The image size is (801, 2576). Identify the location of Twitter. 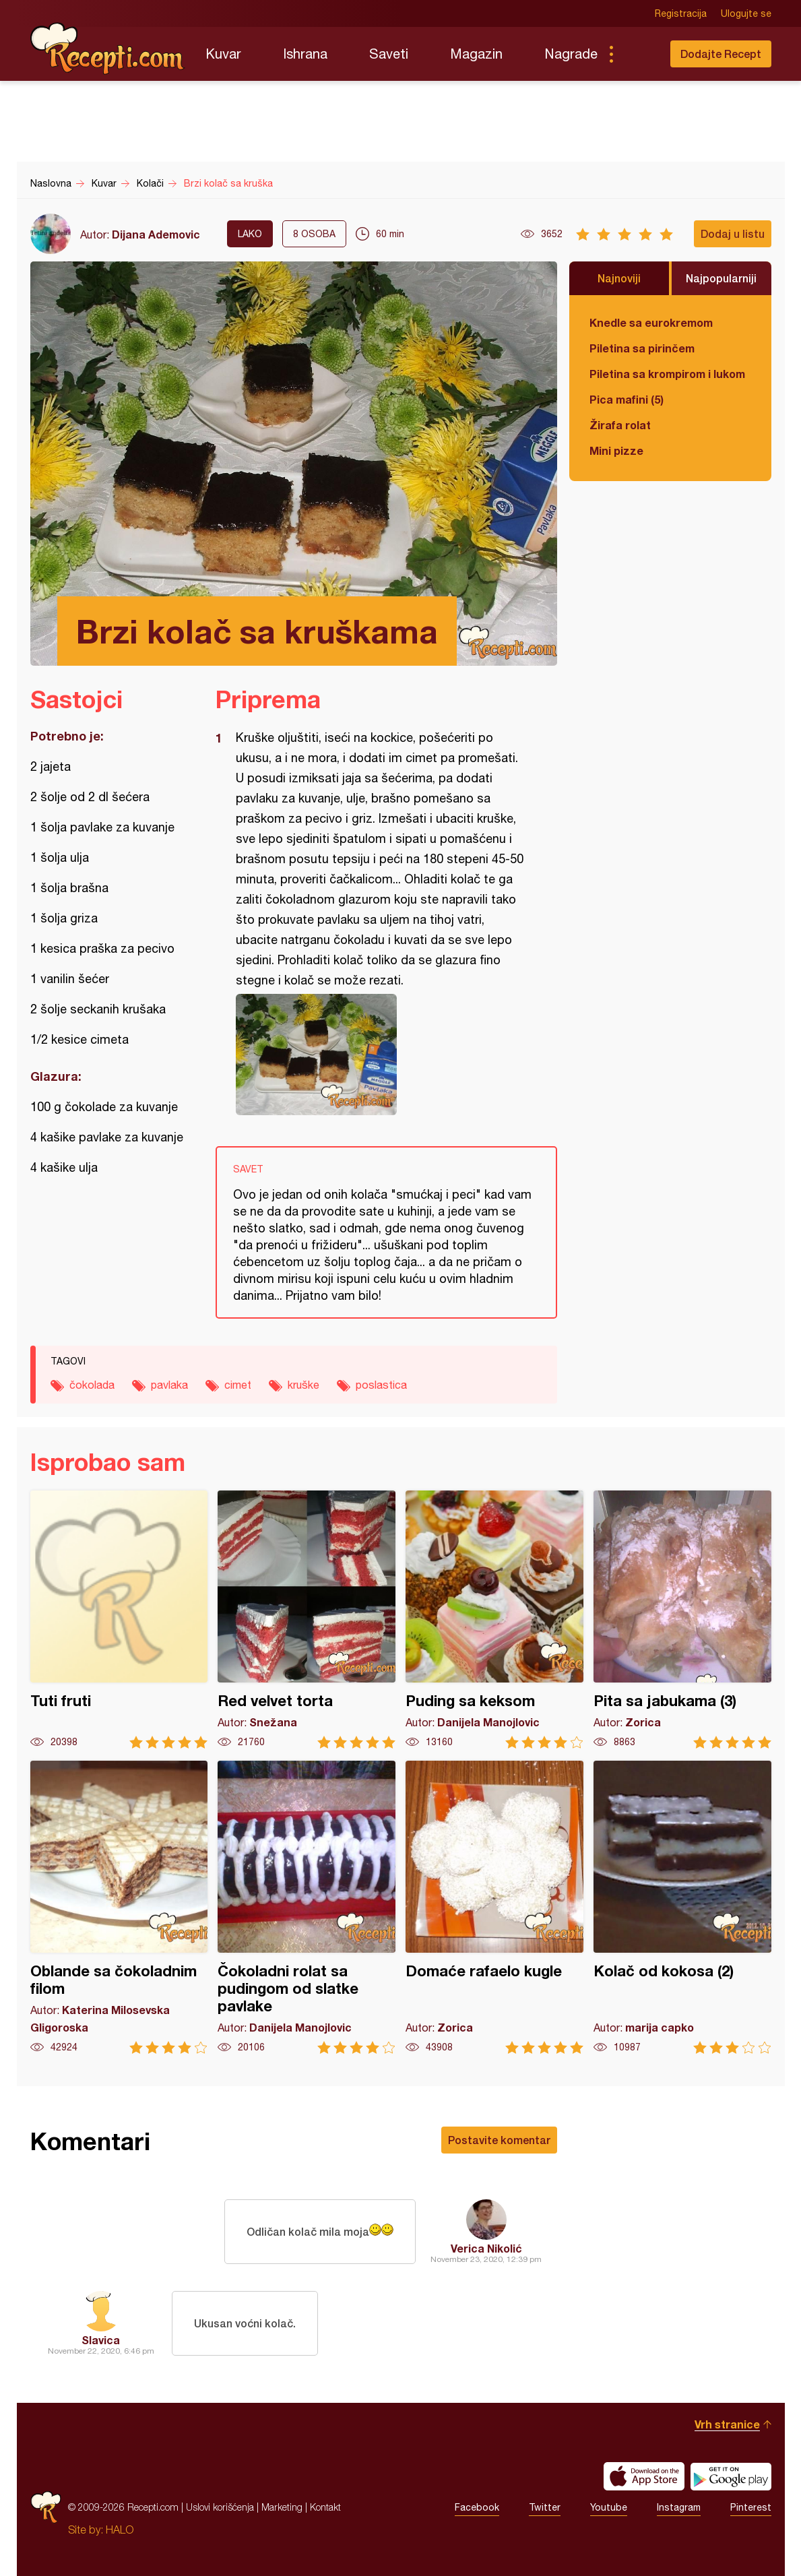
(544, 2507).